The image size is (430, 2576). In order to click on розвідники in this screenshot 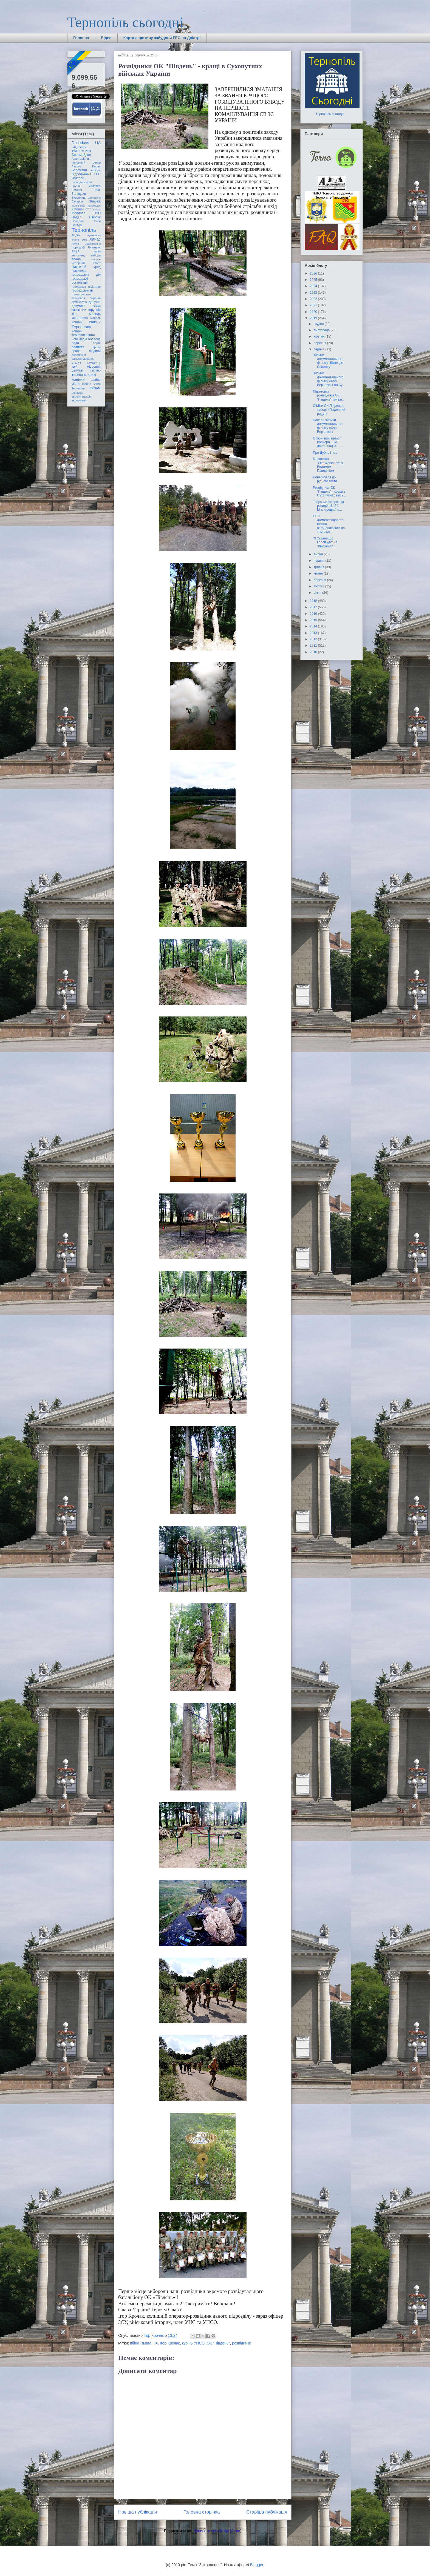, I will do `click(241, 2343)`.